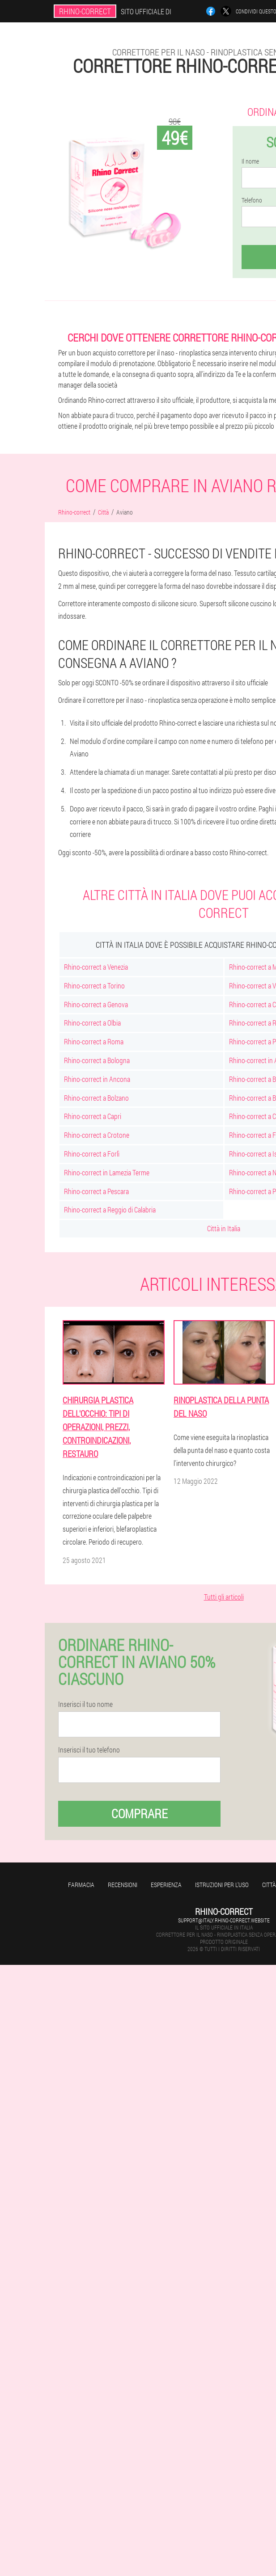  I want to click on Tutti gli articoli, so click(224, 1596).